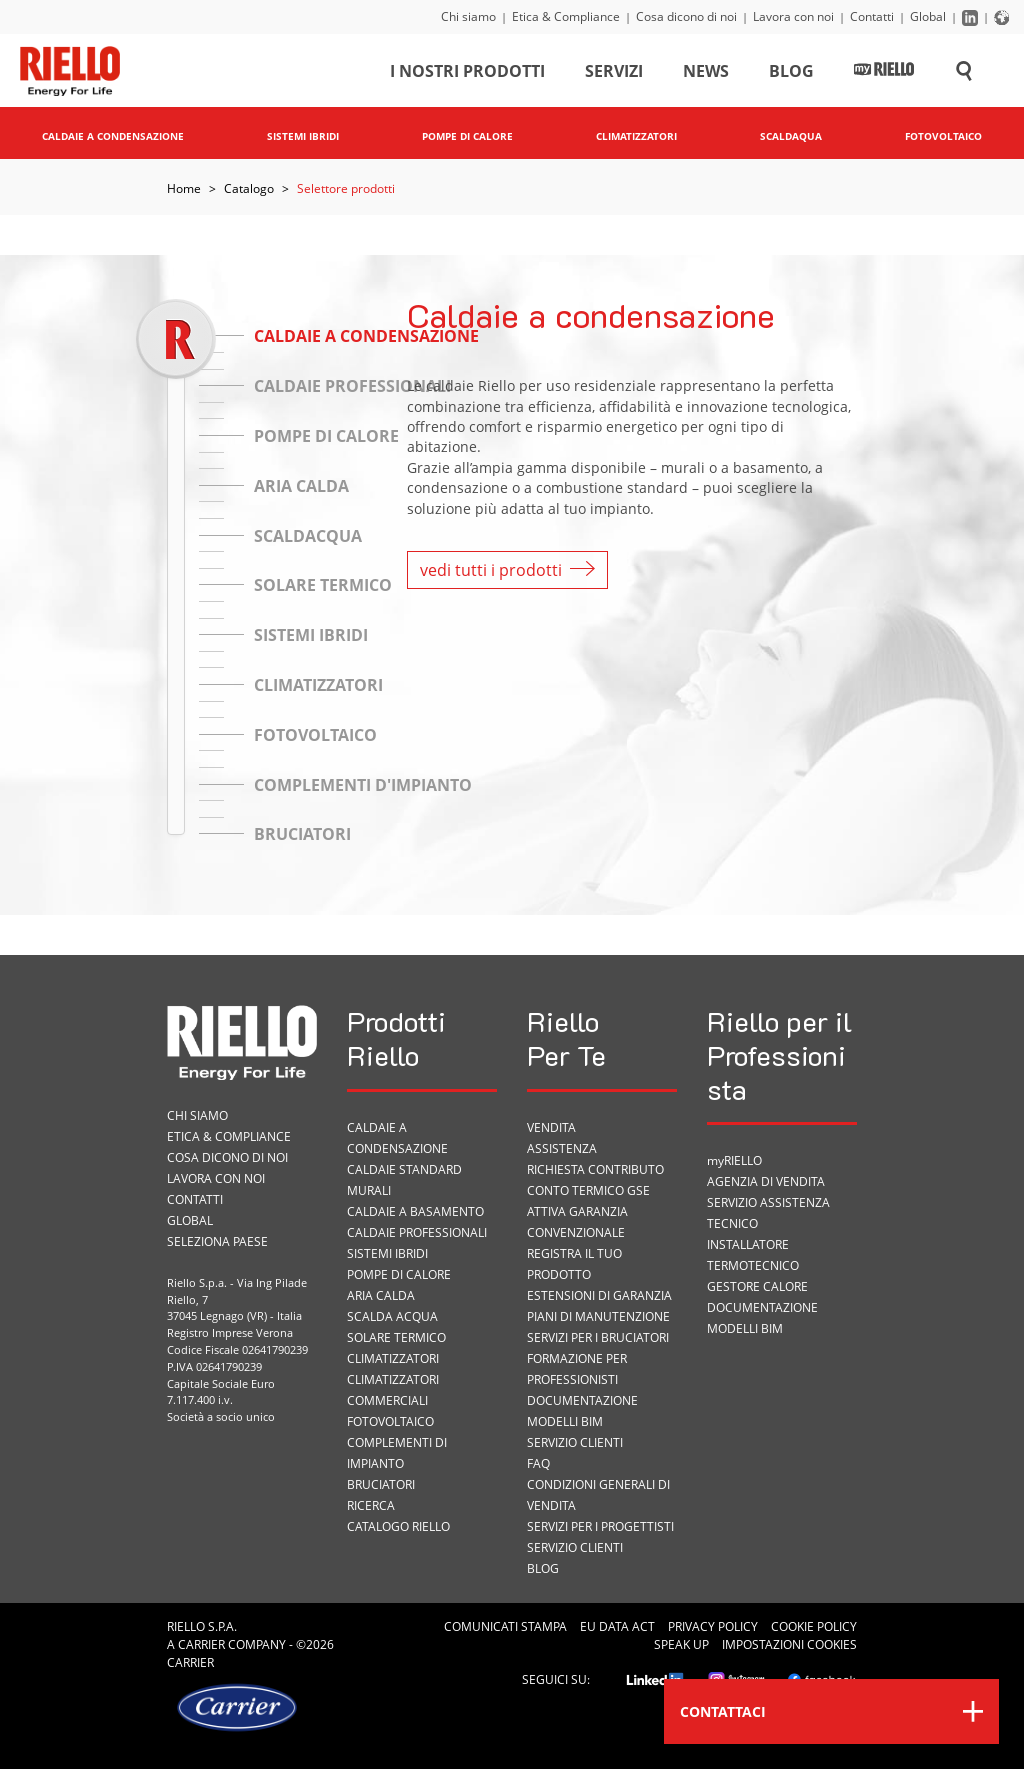  What do you see at coordinates (390, 1421) in the screenshot?
I see `Fotovoltaico` at bounding box center [390, 1421].